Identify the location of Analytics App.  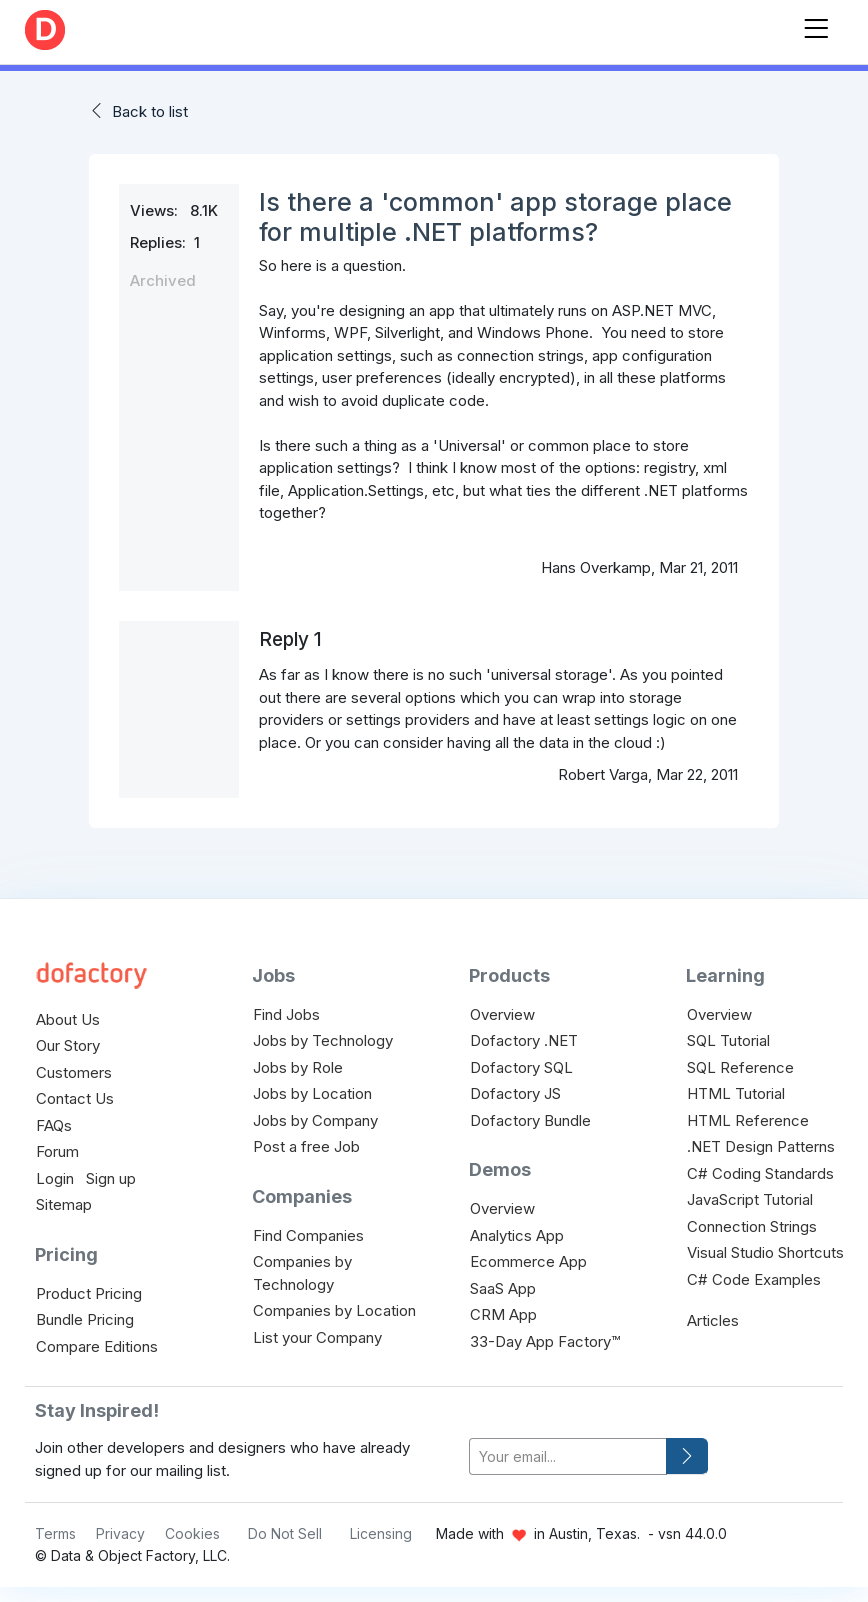
(517, 1235).